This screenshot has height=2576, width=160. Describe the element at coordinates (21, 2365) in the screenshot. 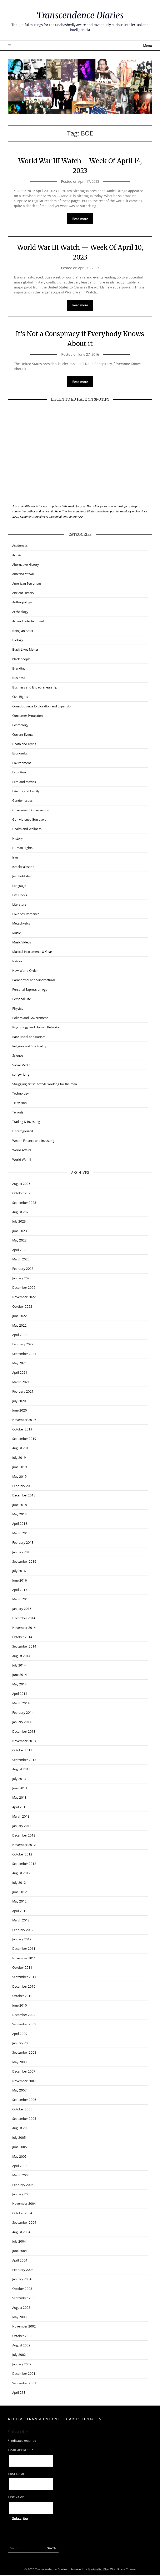

I see `January 2002` at that location.